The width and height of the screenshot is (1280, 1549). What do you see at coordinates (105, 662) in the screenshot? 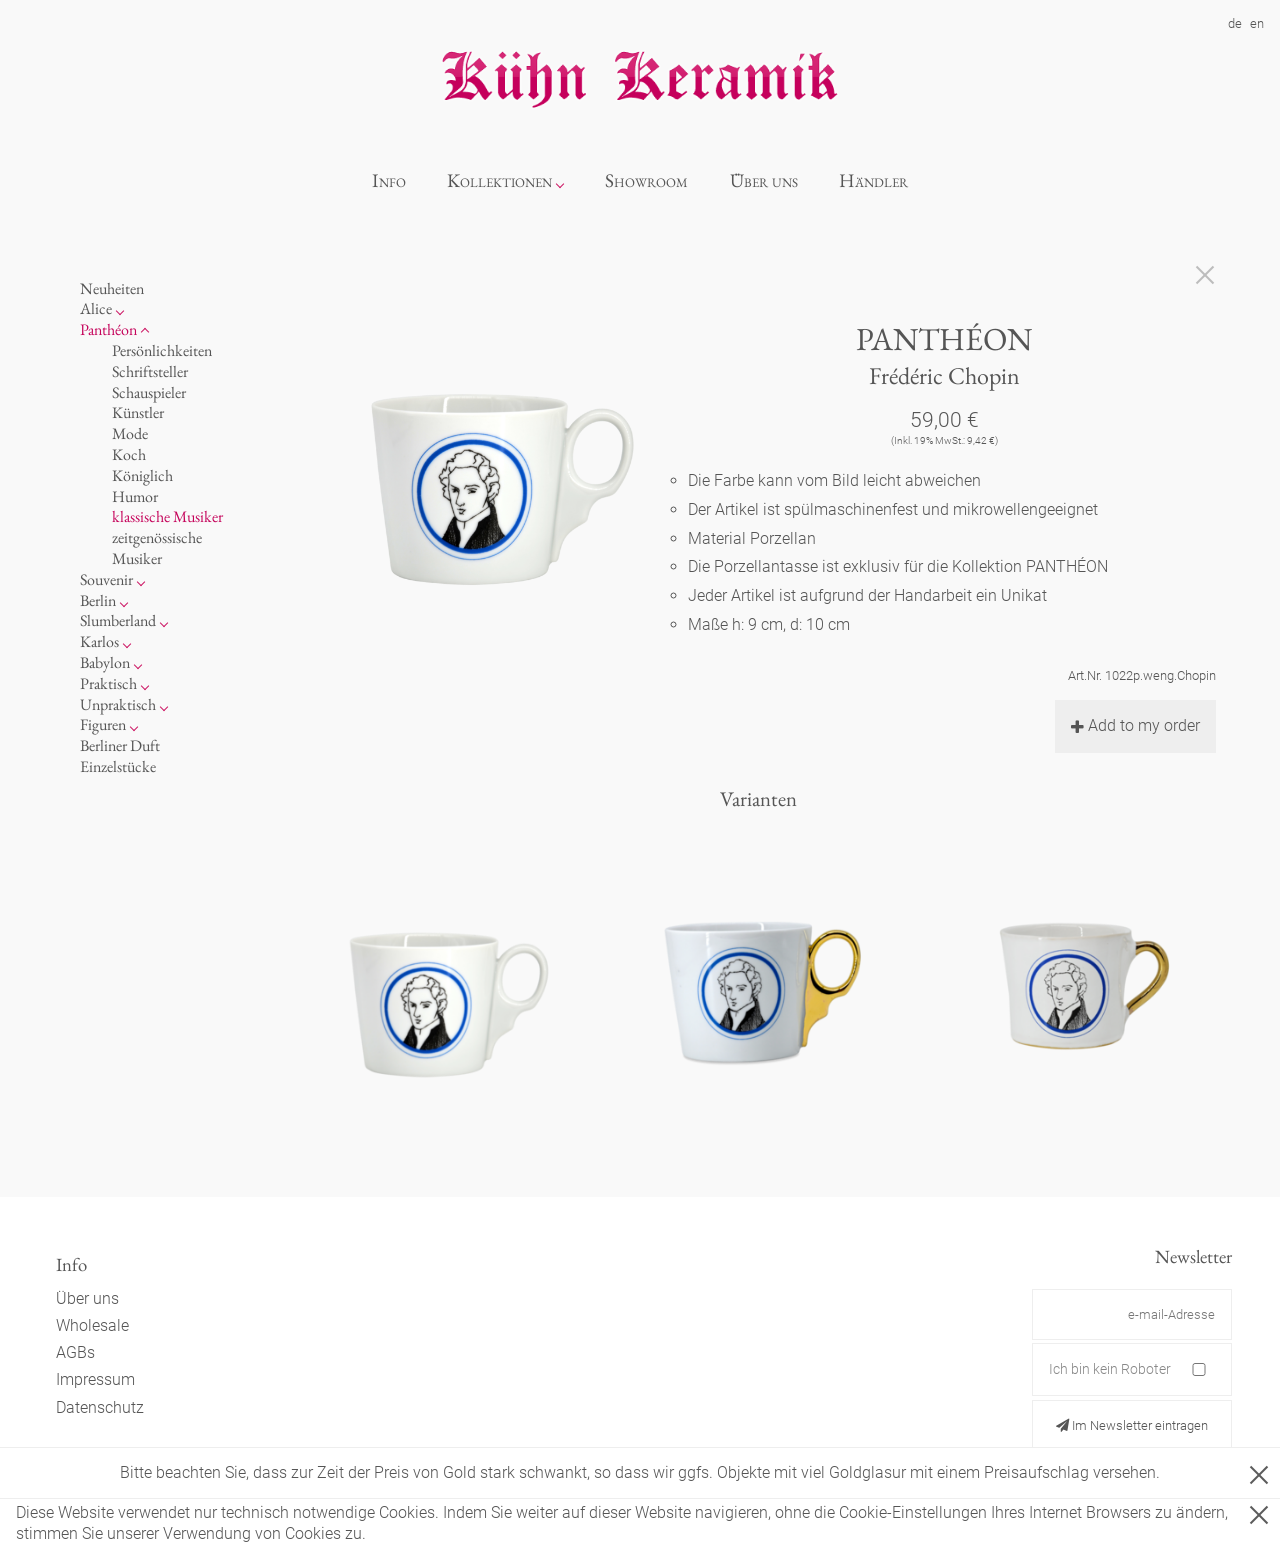
I see `Babylon` at bounding box center [105, 662].